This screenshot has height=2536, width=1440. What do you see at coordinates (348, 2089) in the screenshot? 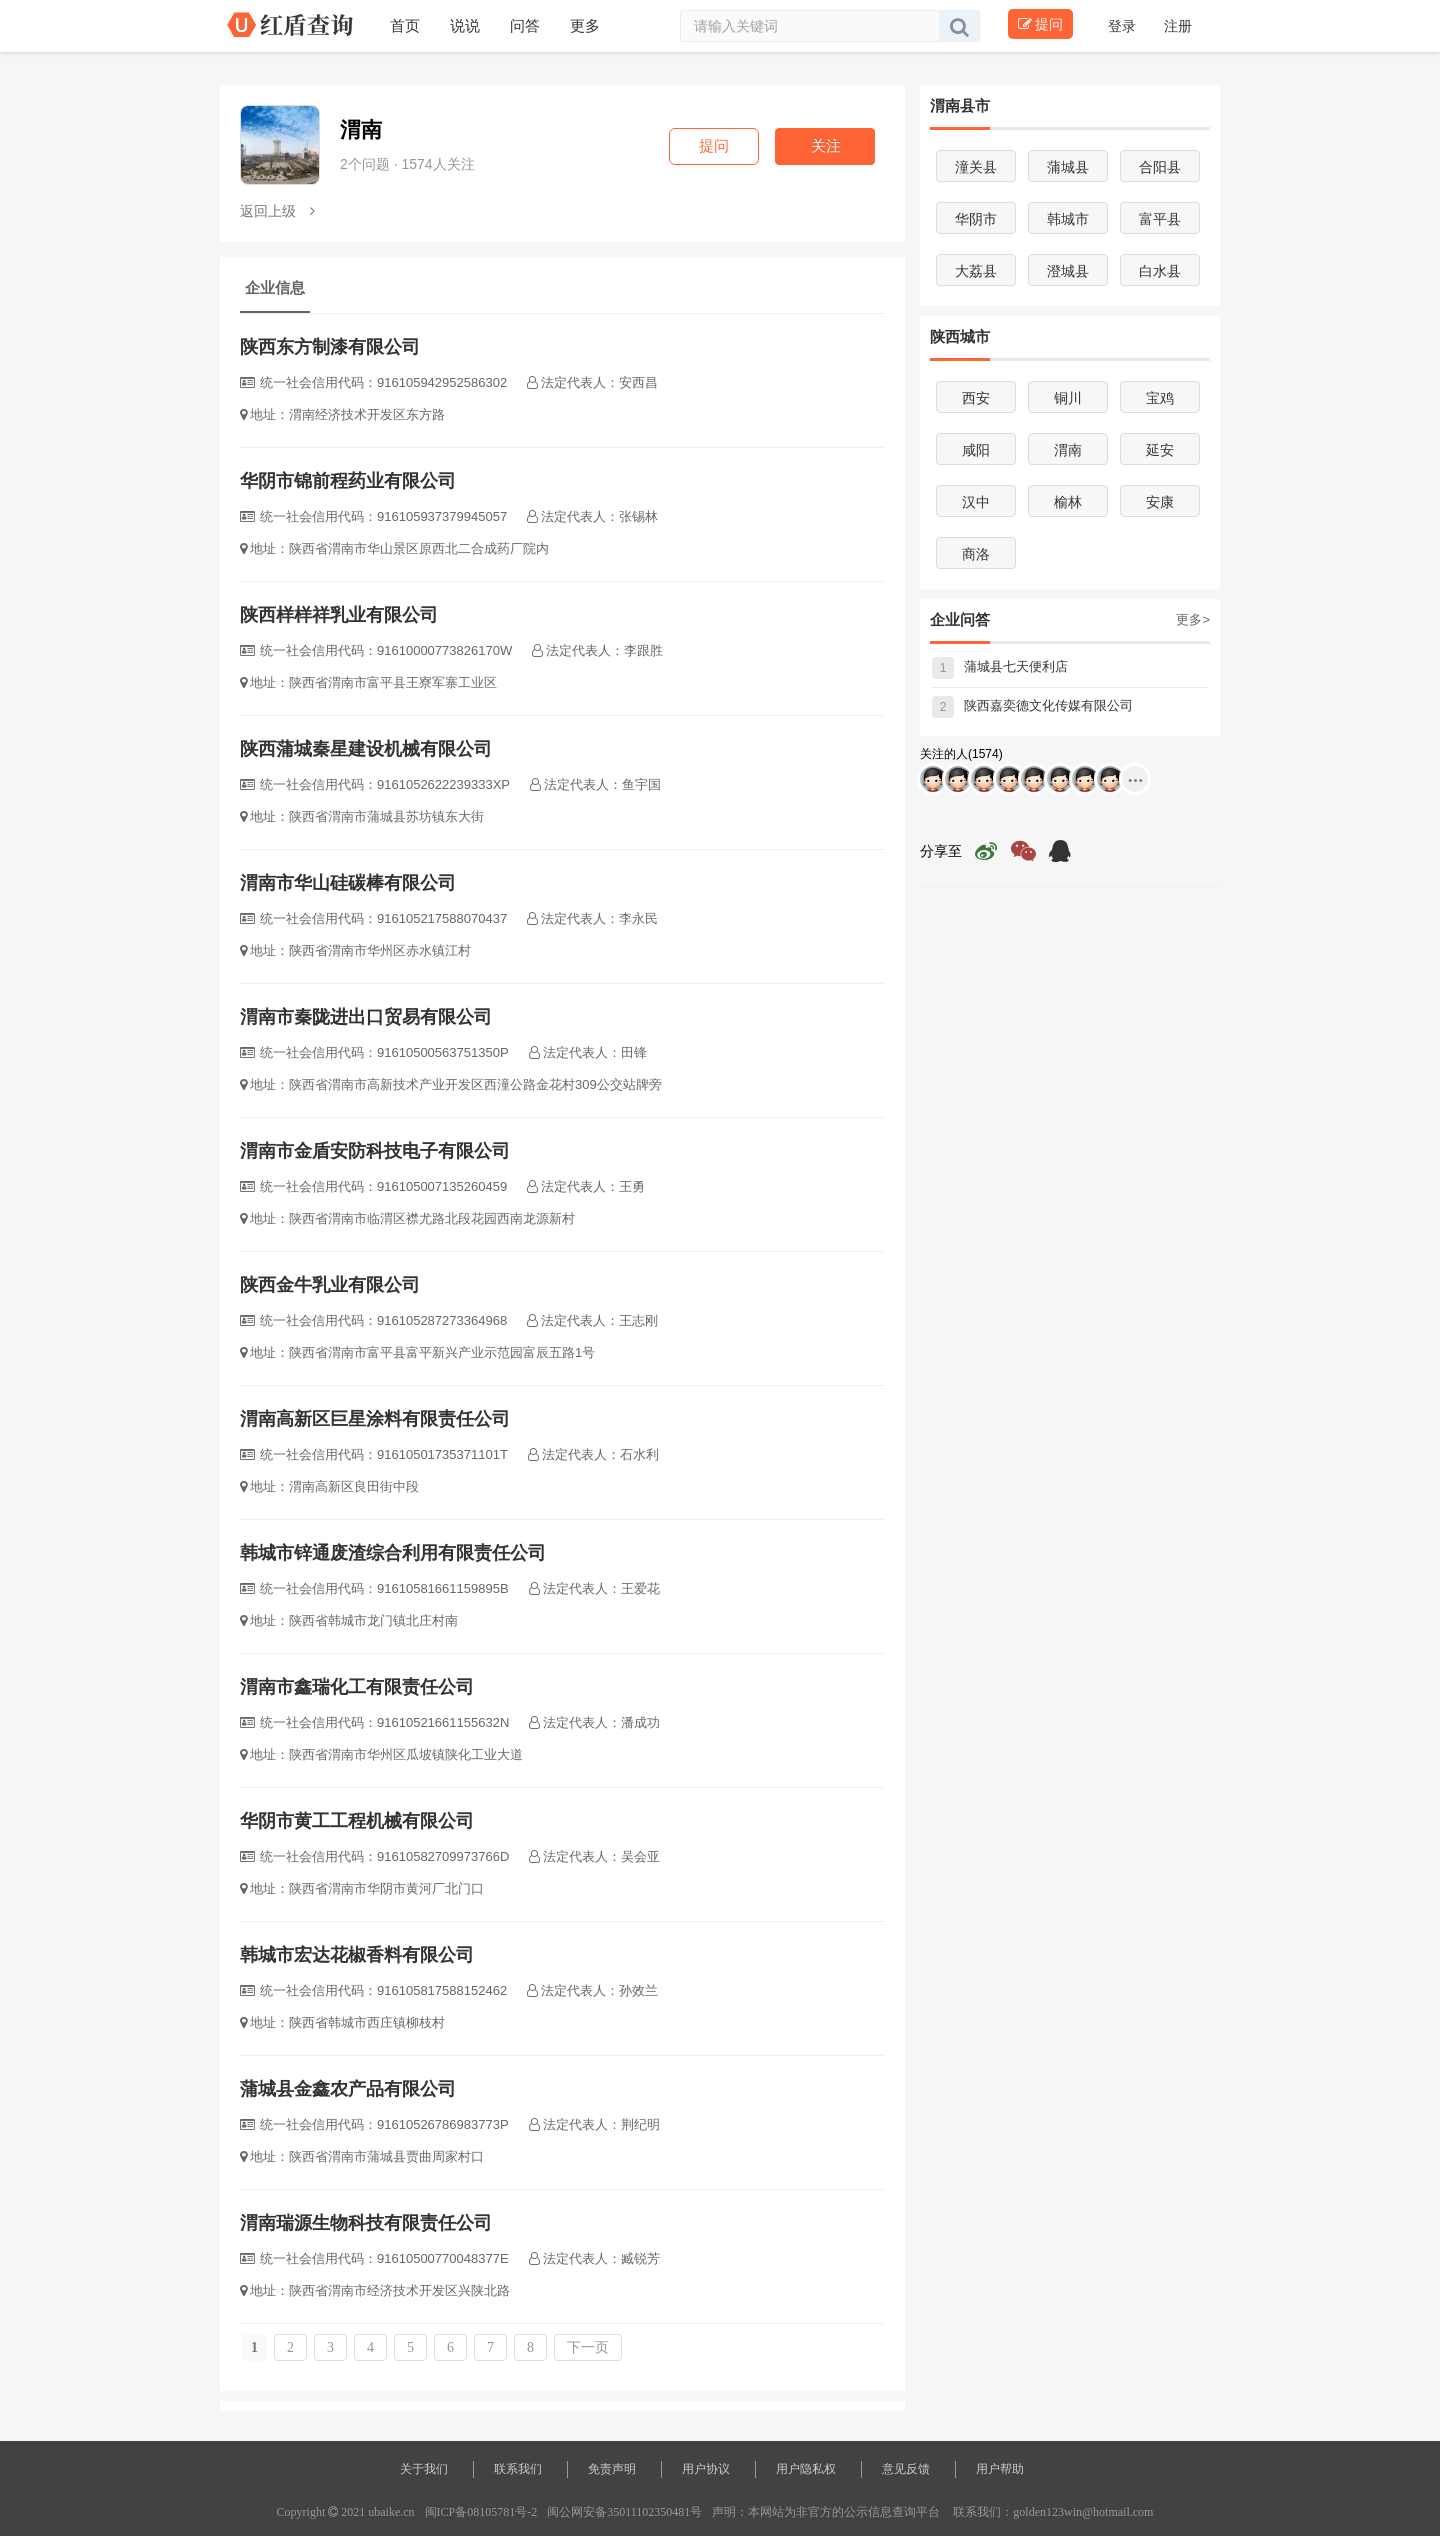
I see `蒲城县金鑫农产品有限公司` at bounding box center [348, 2089].